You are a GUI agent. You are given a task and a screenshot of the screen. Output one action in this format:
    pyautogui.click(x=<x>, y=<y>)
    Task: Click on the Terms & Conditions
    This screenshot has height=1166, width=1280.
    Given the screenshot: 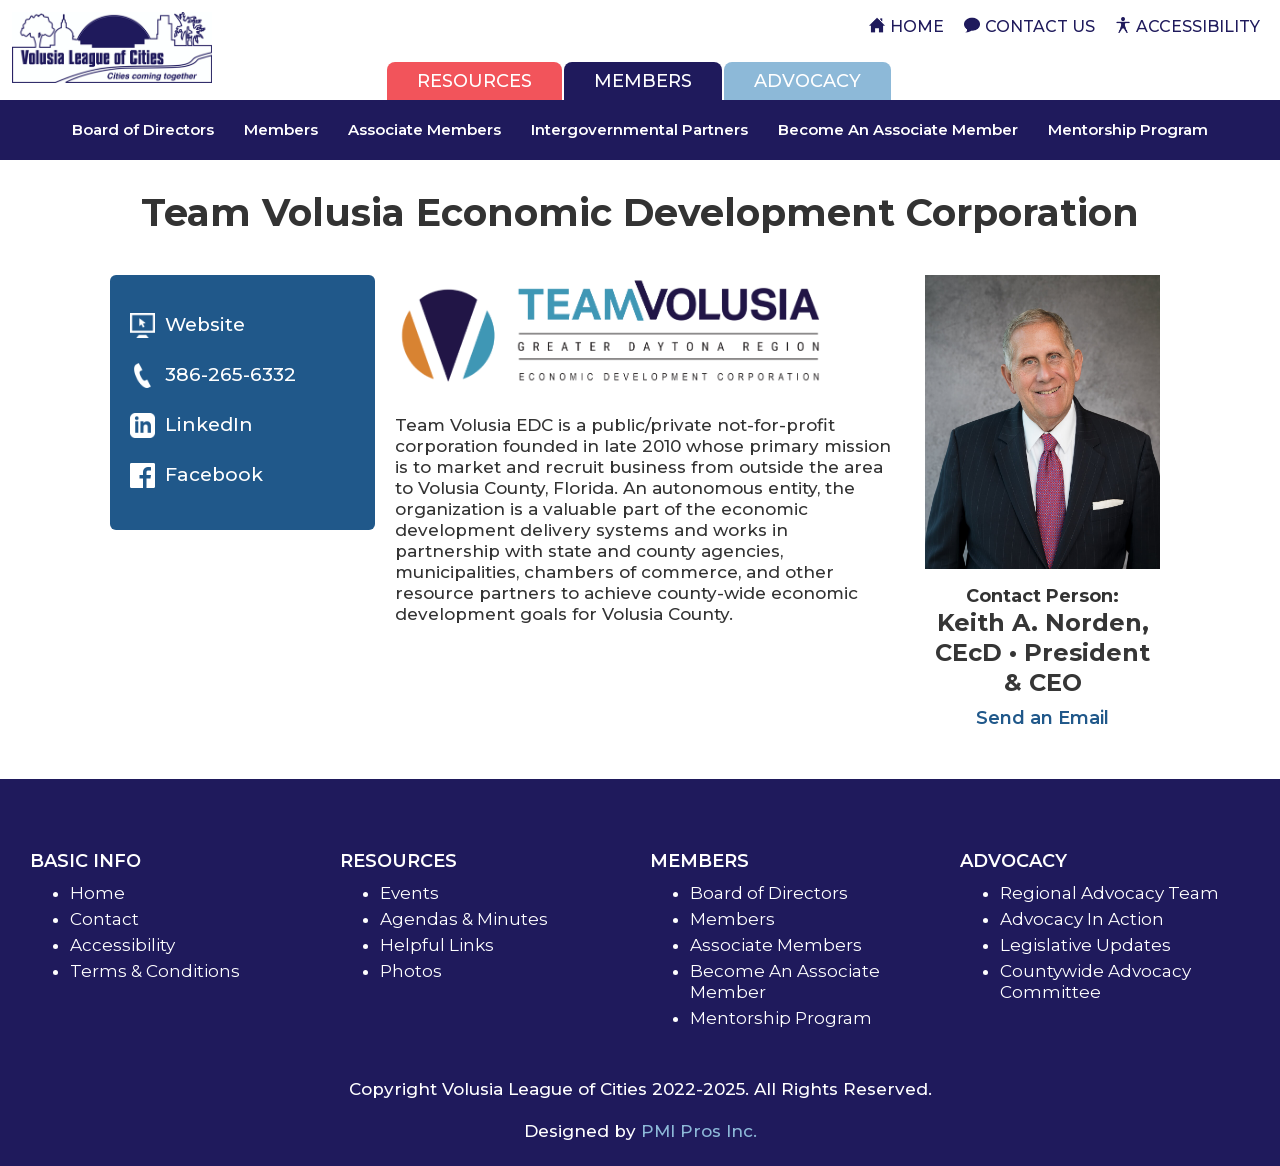 What is the action you would take?
    pyautogui.click(x=155, y=971)
    